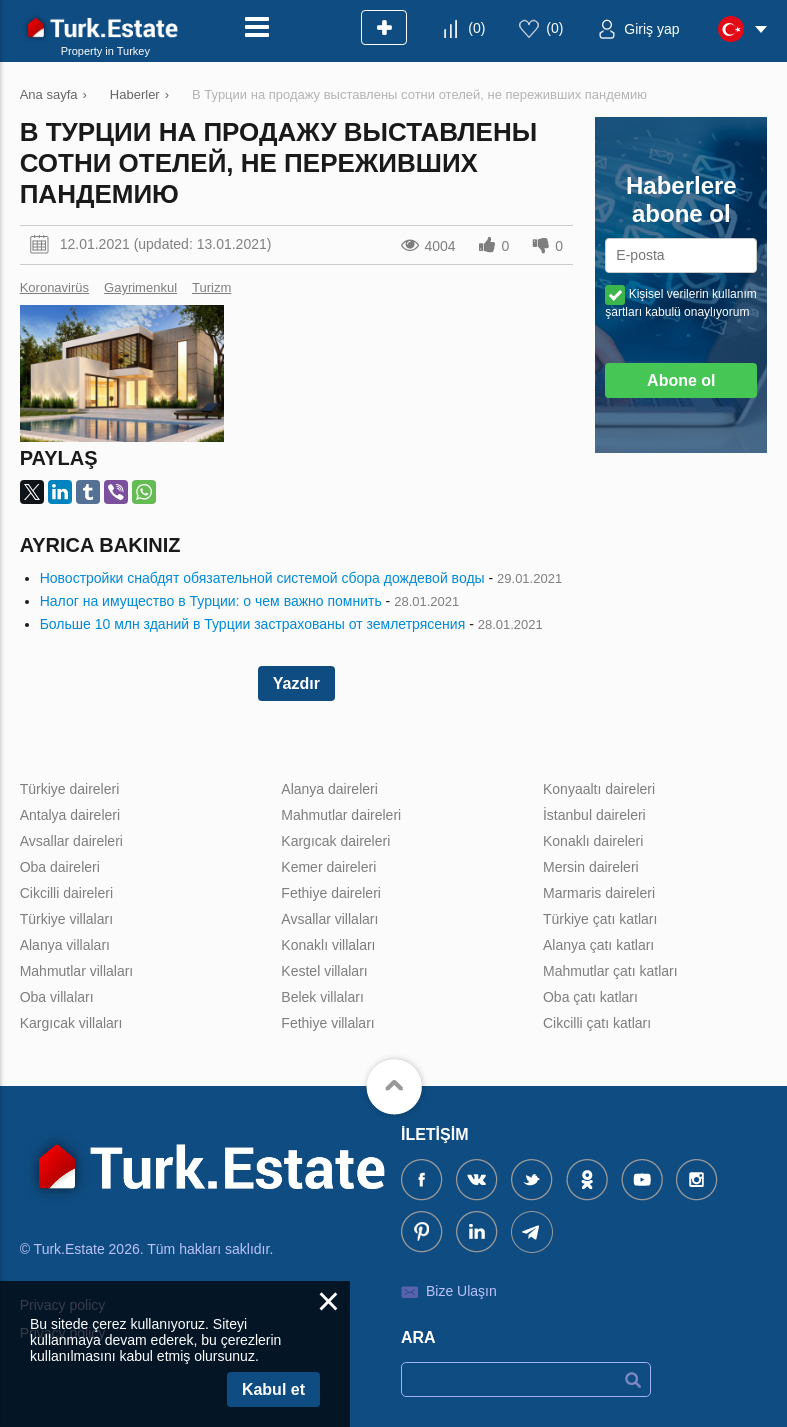  Describe the element at coordinates (262, 578) in the screenshot. I see `Новостройки снабдят обязательной системой сбора дождевой воды` at that location.